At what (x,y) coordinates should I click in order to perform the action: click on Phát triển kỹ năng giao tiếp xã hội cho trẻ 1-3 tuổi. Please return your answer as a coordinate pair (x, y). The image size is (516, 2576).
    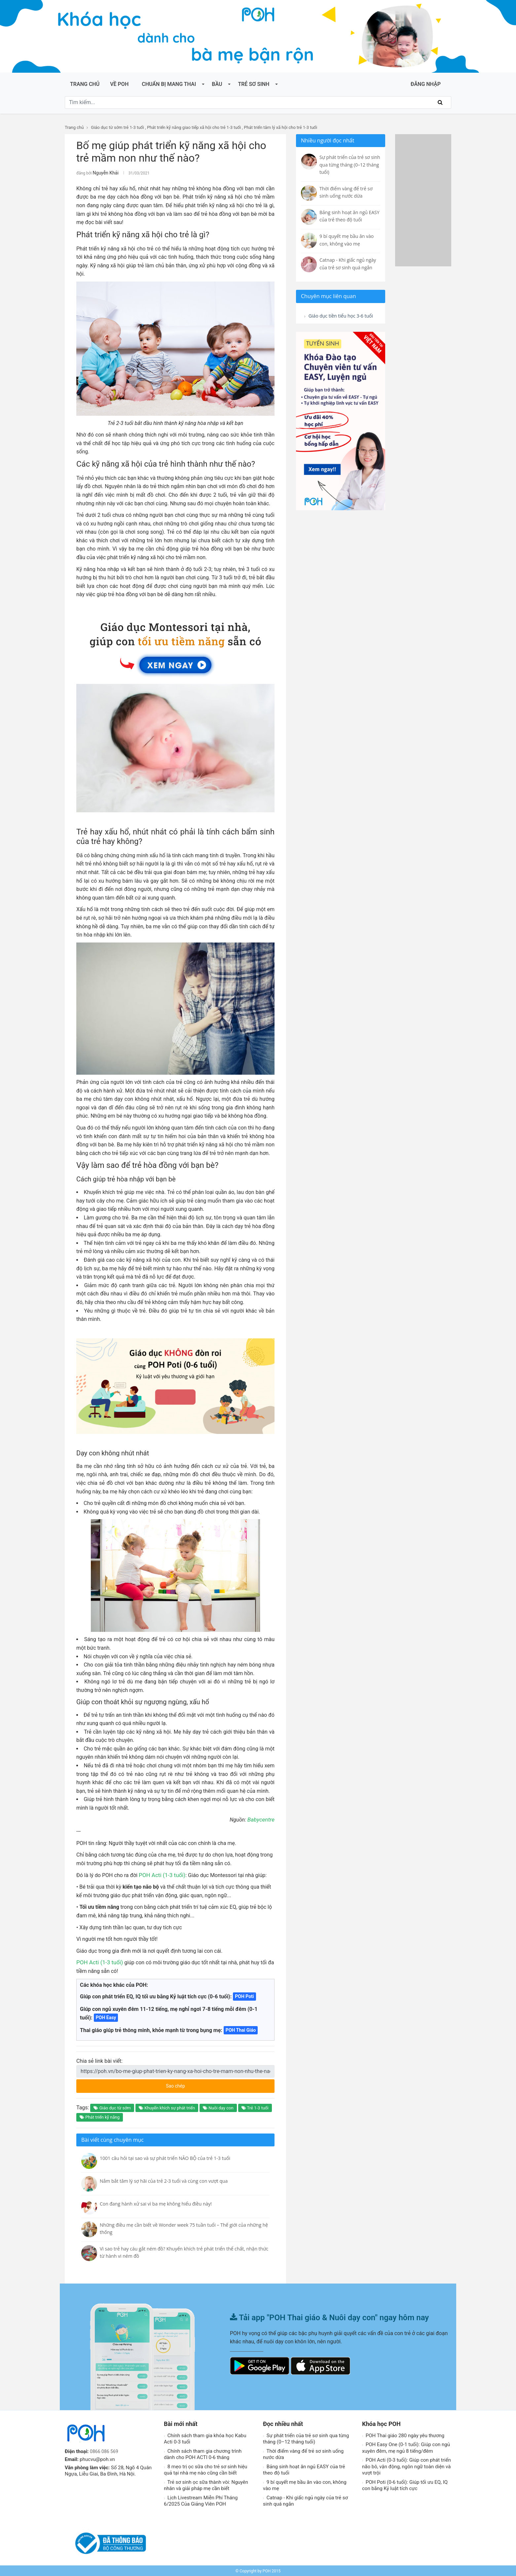
    Looking at the image, I should click on (194, 127).